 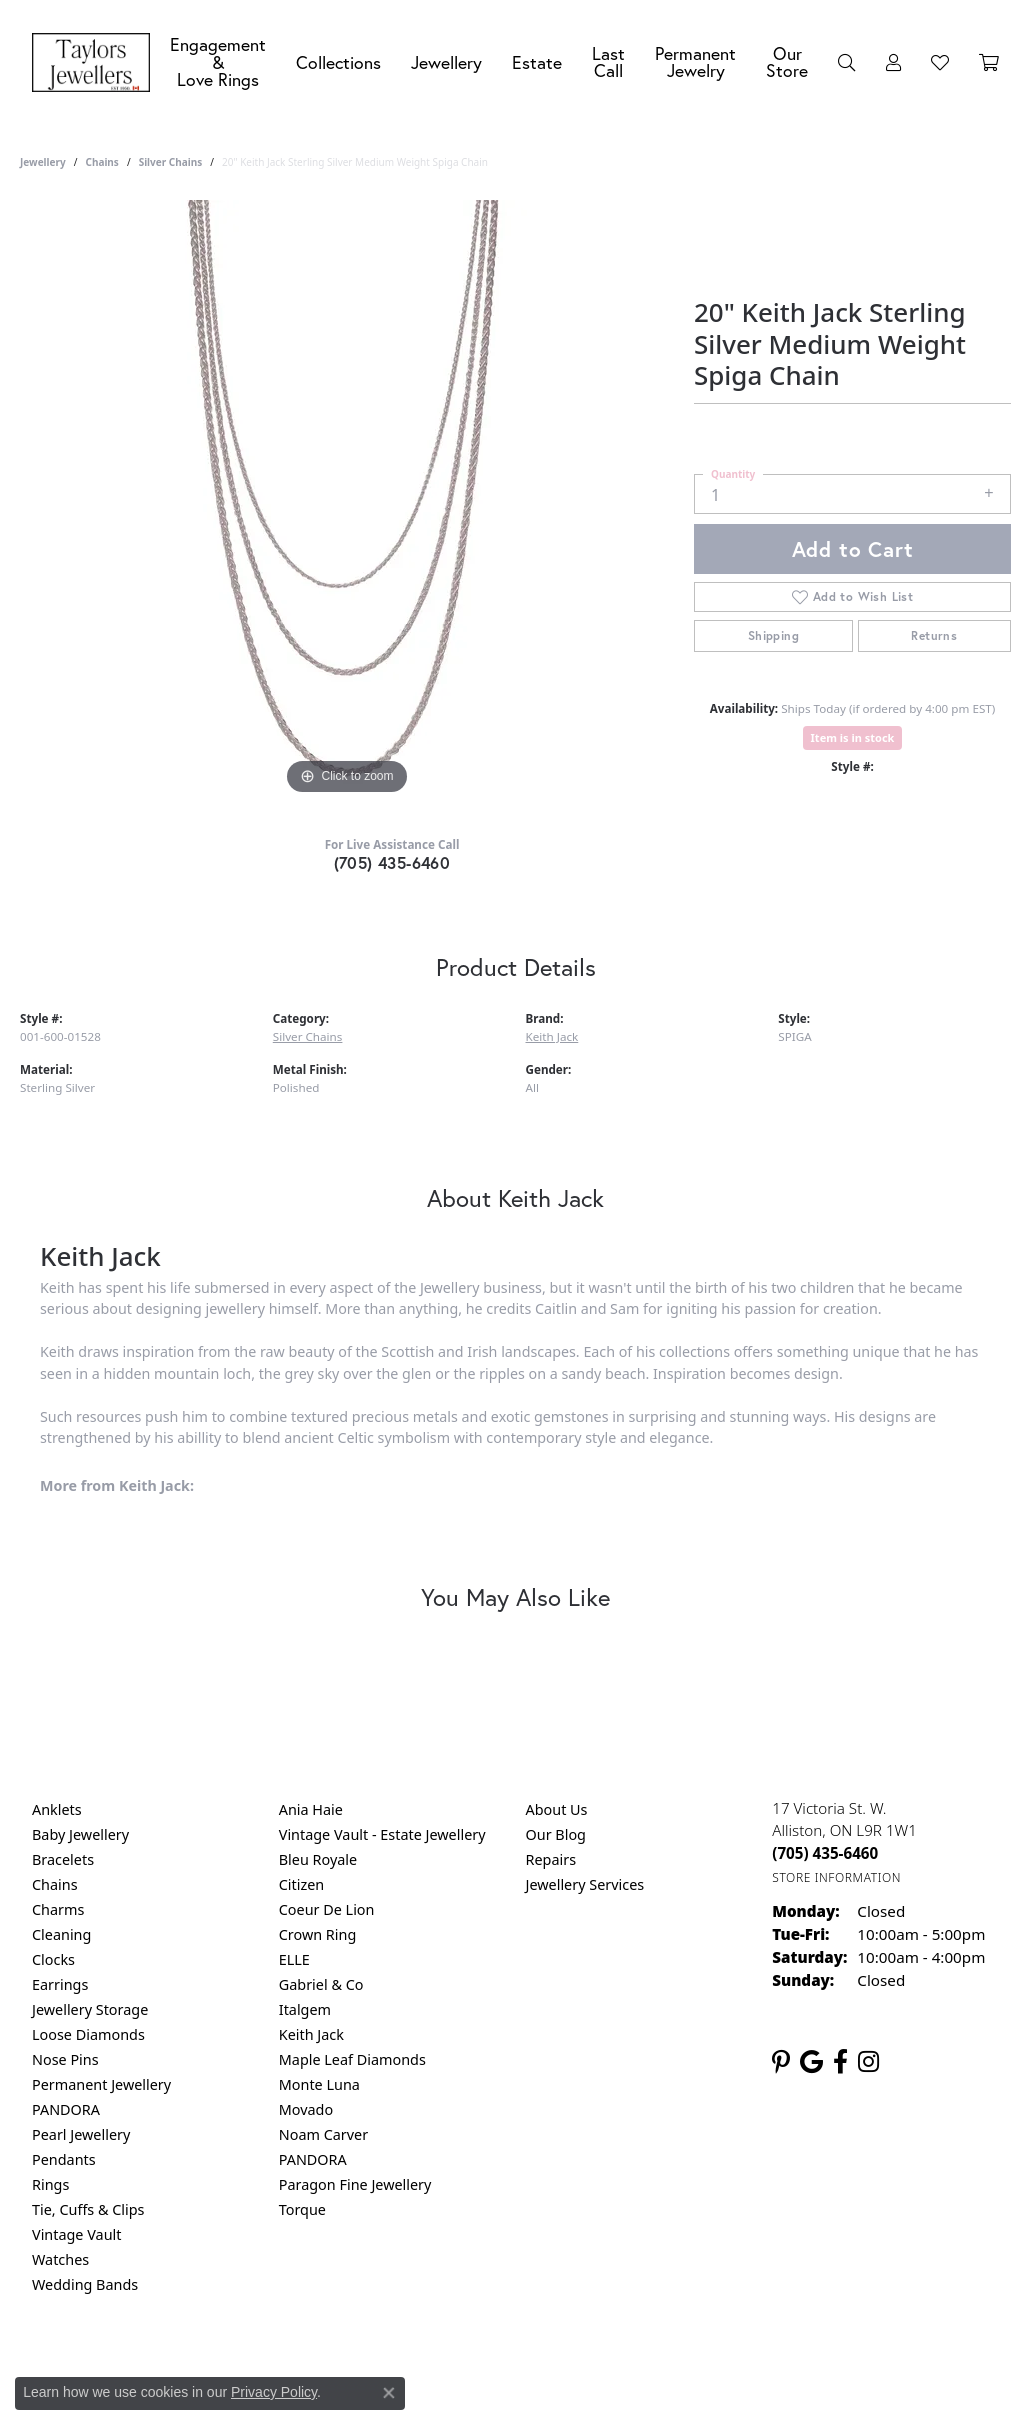 What do you see at coordinates (347, 500) in the screenshot?
I see `[region]` at bounding box center [347, 500].